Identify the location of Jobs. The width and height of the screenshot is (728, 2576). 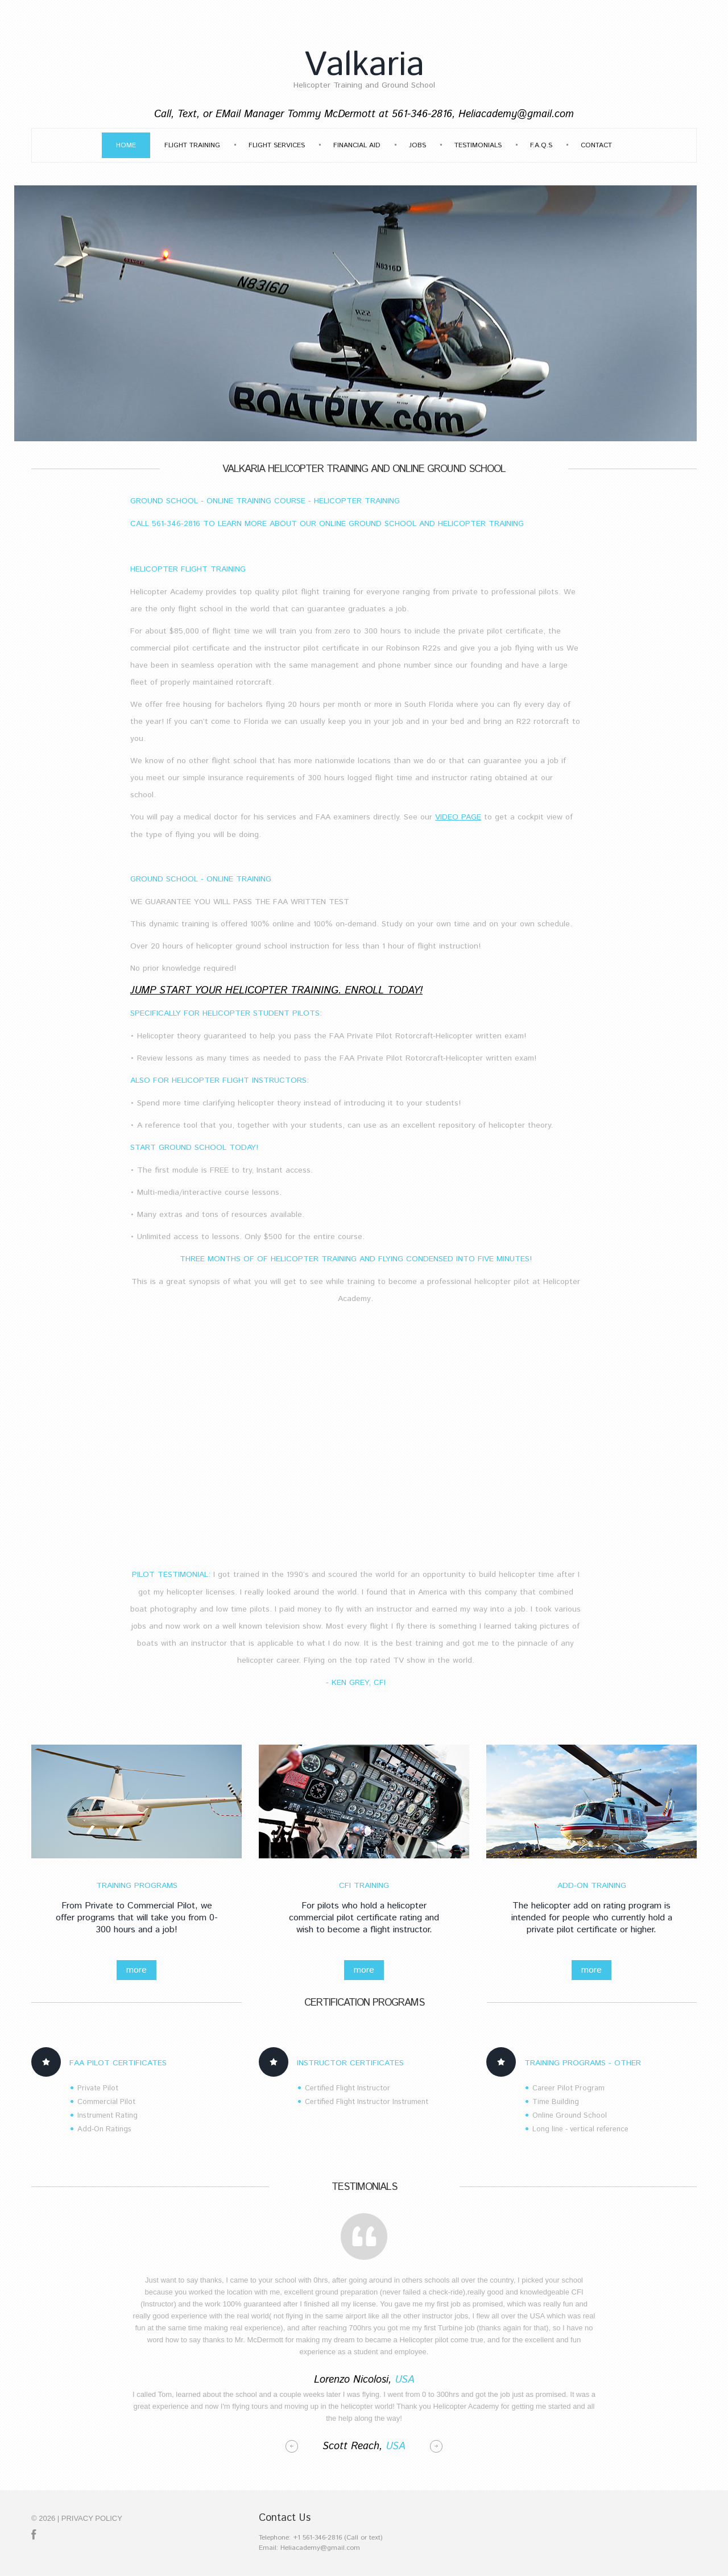
(417, 145).